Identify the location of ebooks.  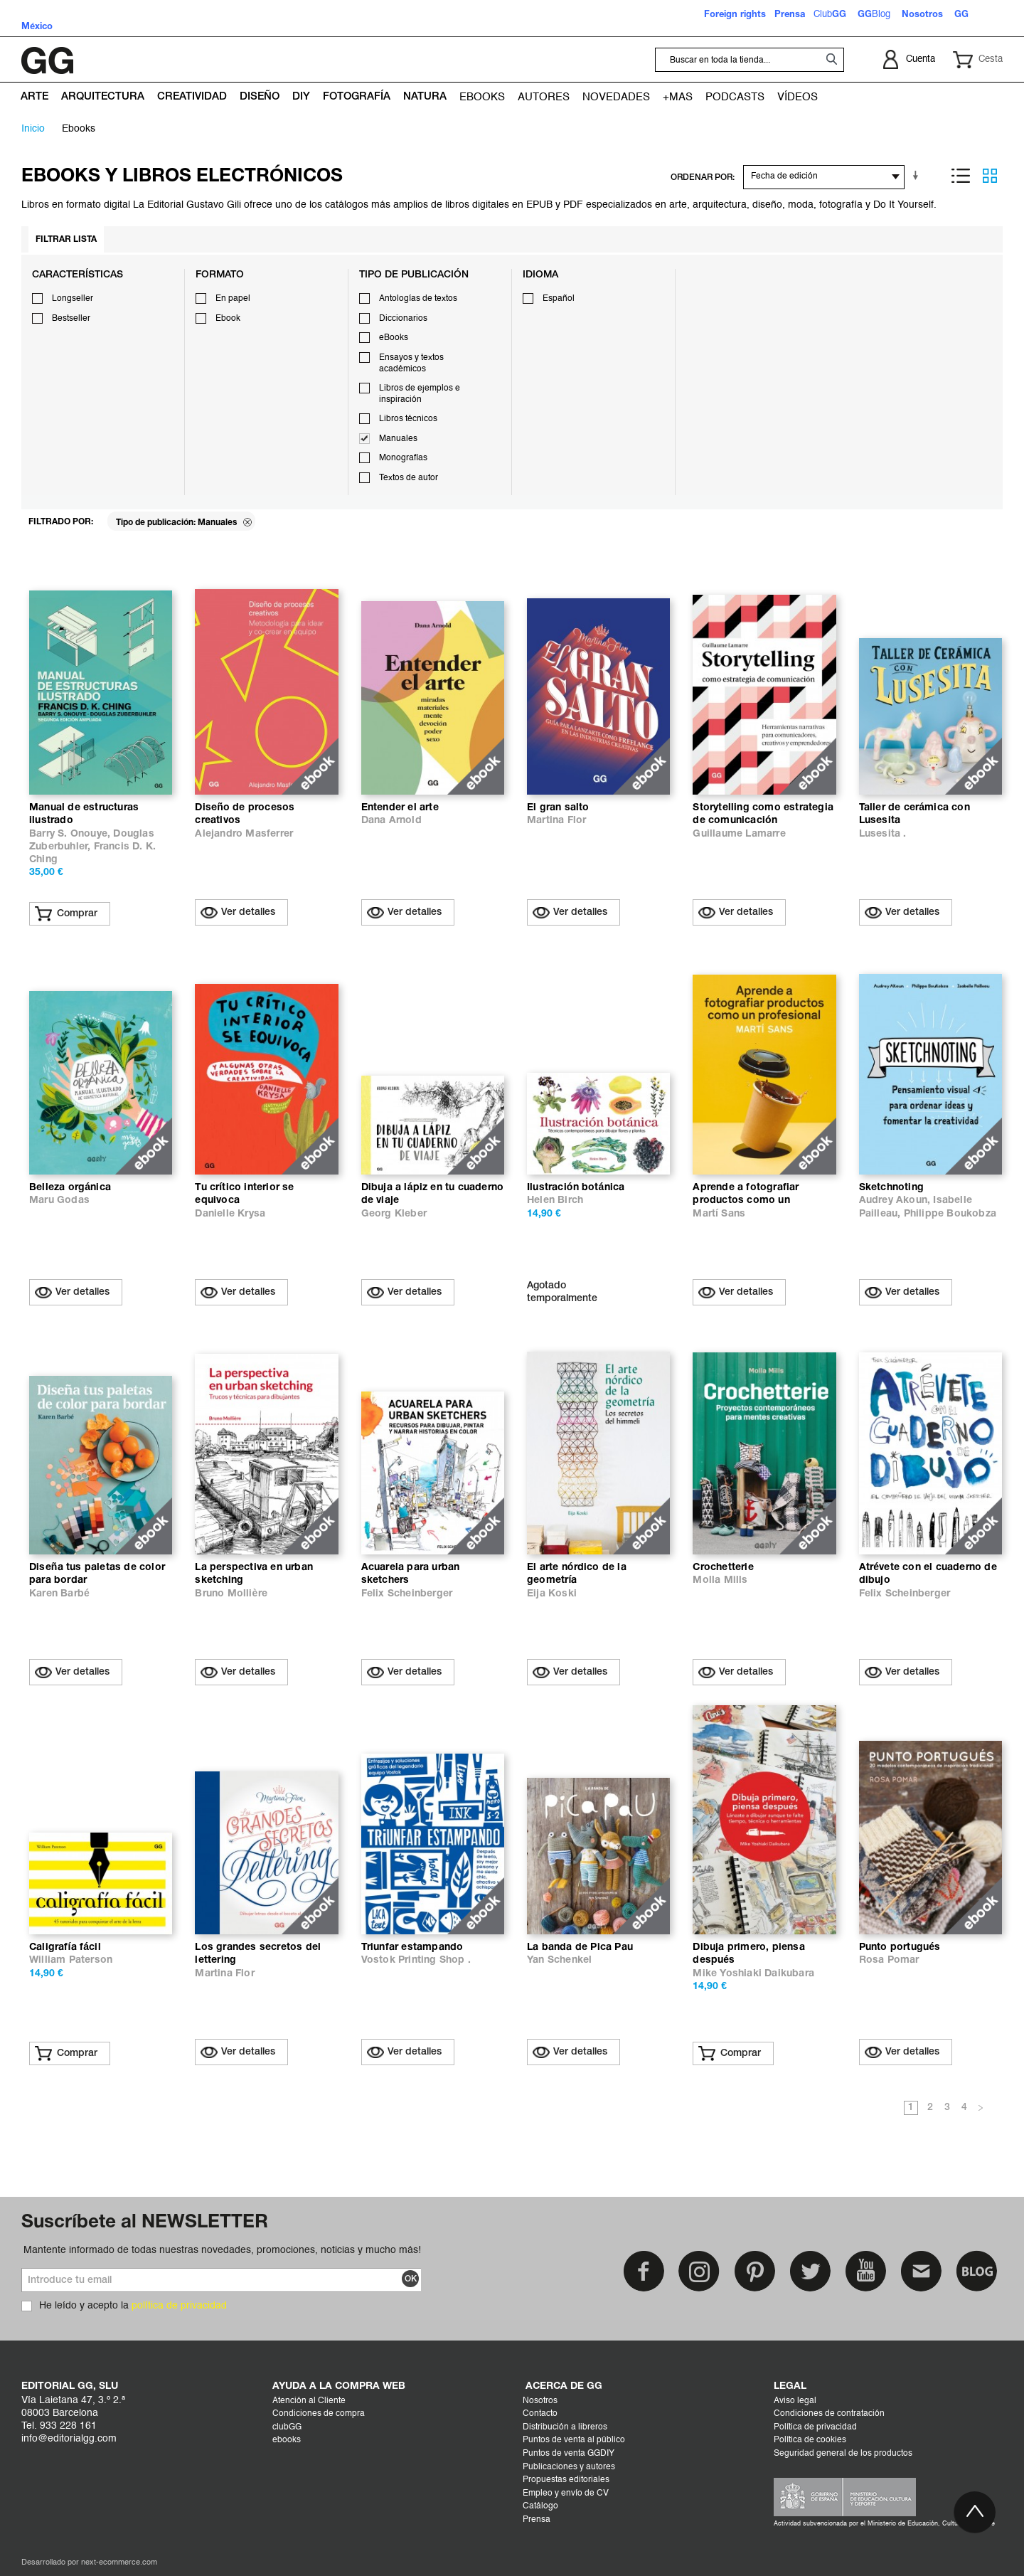
(286, 2440).